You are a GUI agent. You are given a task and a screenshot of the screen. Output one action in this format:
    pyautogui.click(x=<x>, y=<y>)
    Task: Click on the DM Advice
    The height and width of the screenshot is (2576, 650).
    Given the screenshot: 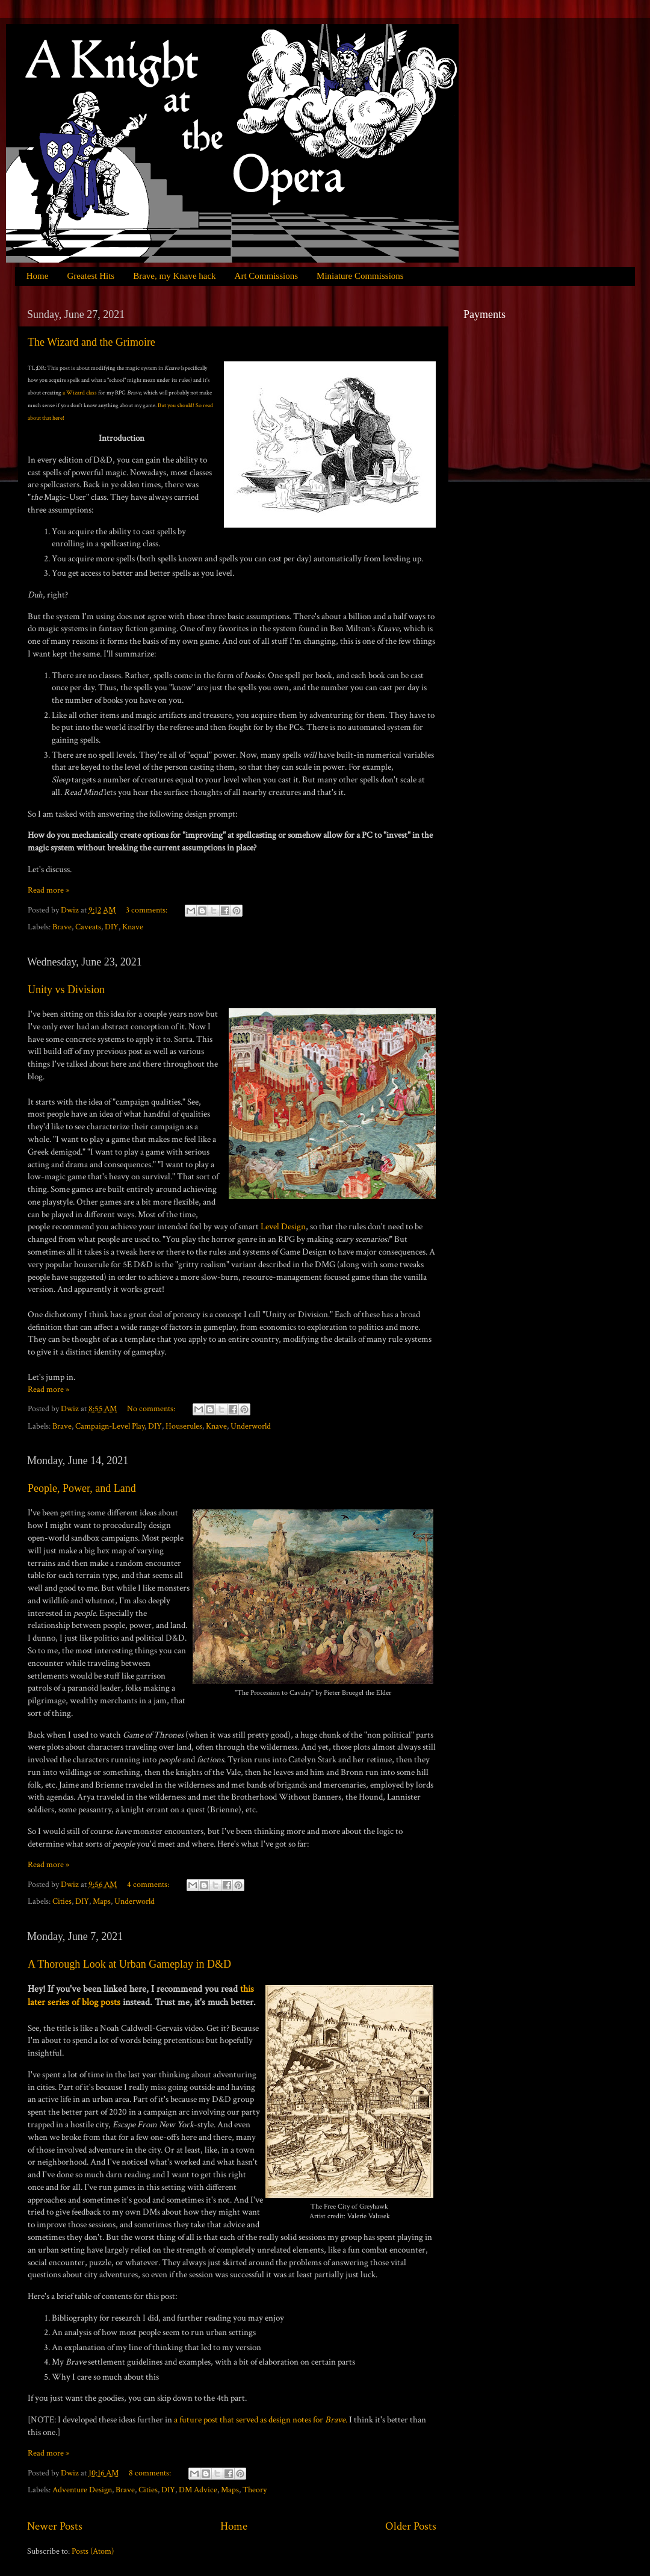 What is the action you would take?
    pyautogui.click(x=198, y=2489)
    